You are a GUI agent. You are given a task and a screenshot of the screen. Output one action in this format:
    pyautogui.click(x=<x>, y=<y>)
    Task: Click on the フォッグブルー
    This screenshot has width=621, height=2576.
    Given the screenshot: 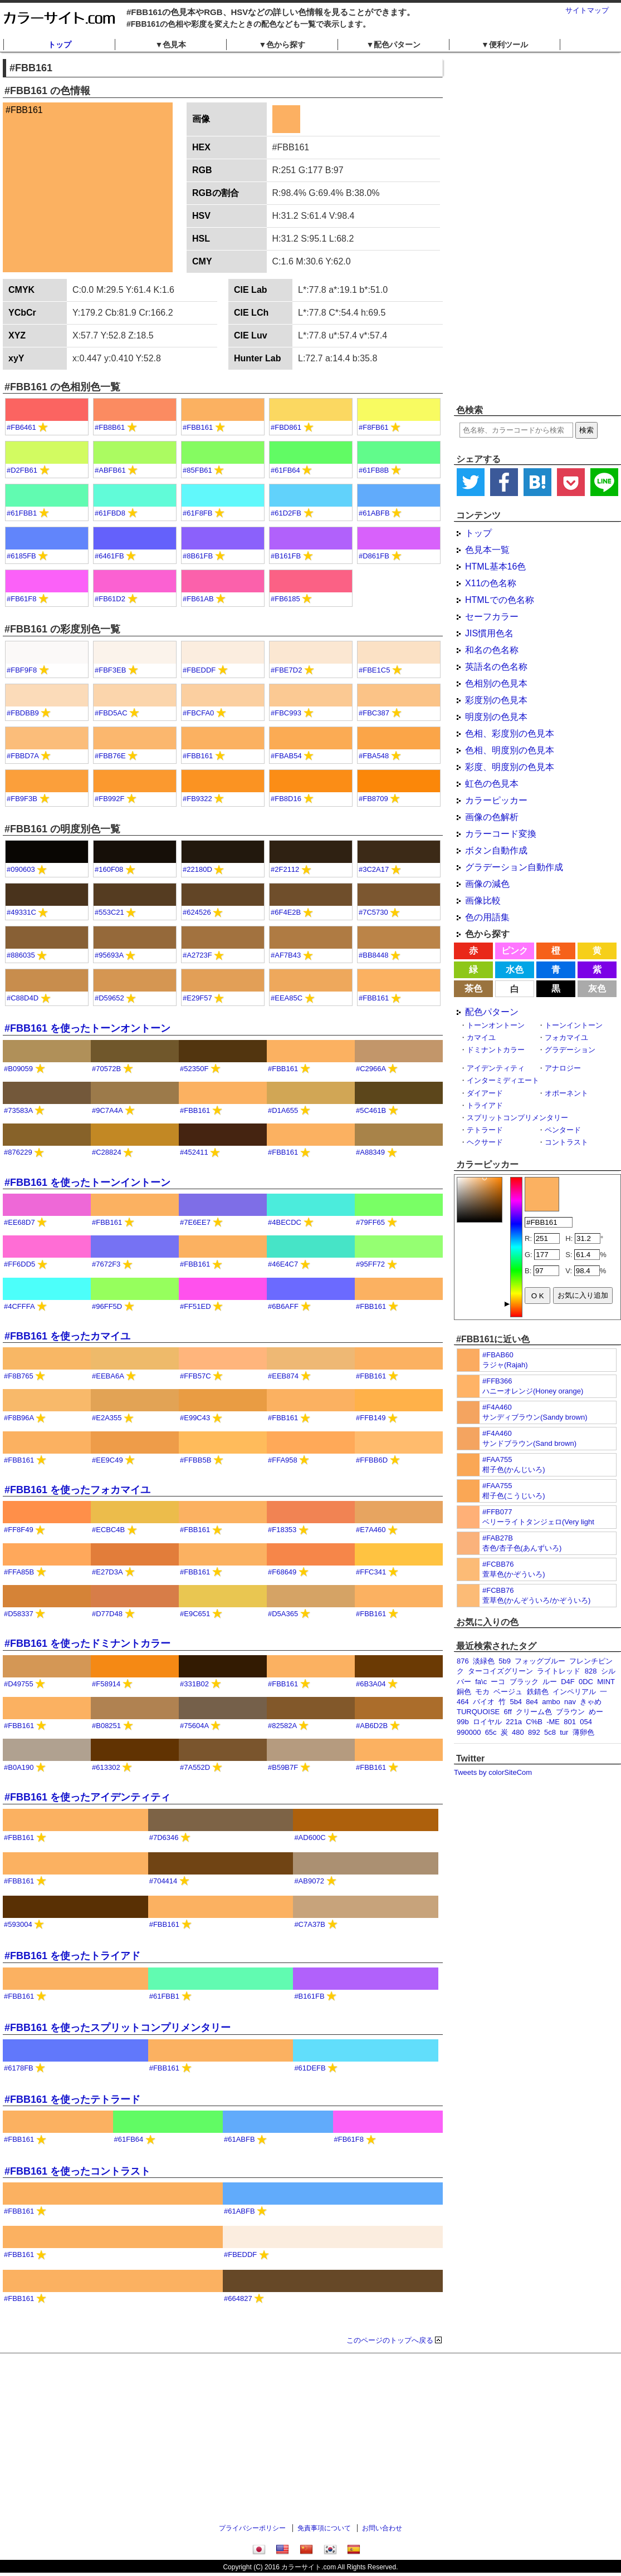 What is the action you would take?
    pyautogui.click(x=540, y=1661)
    